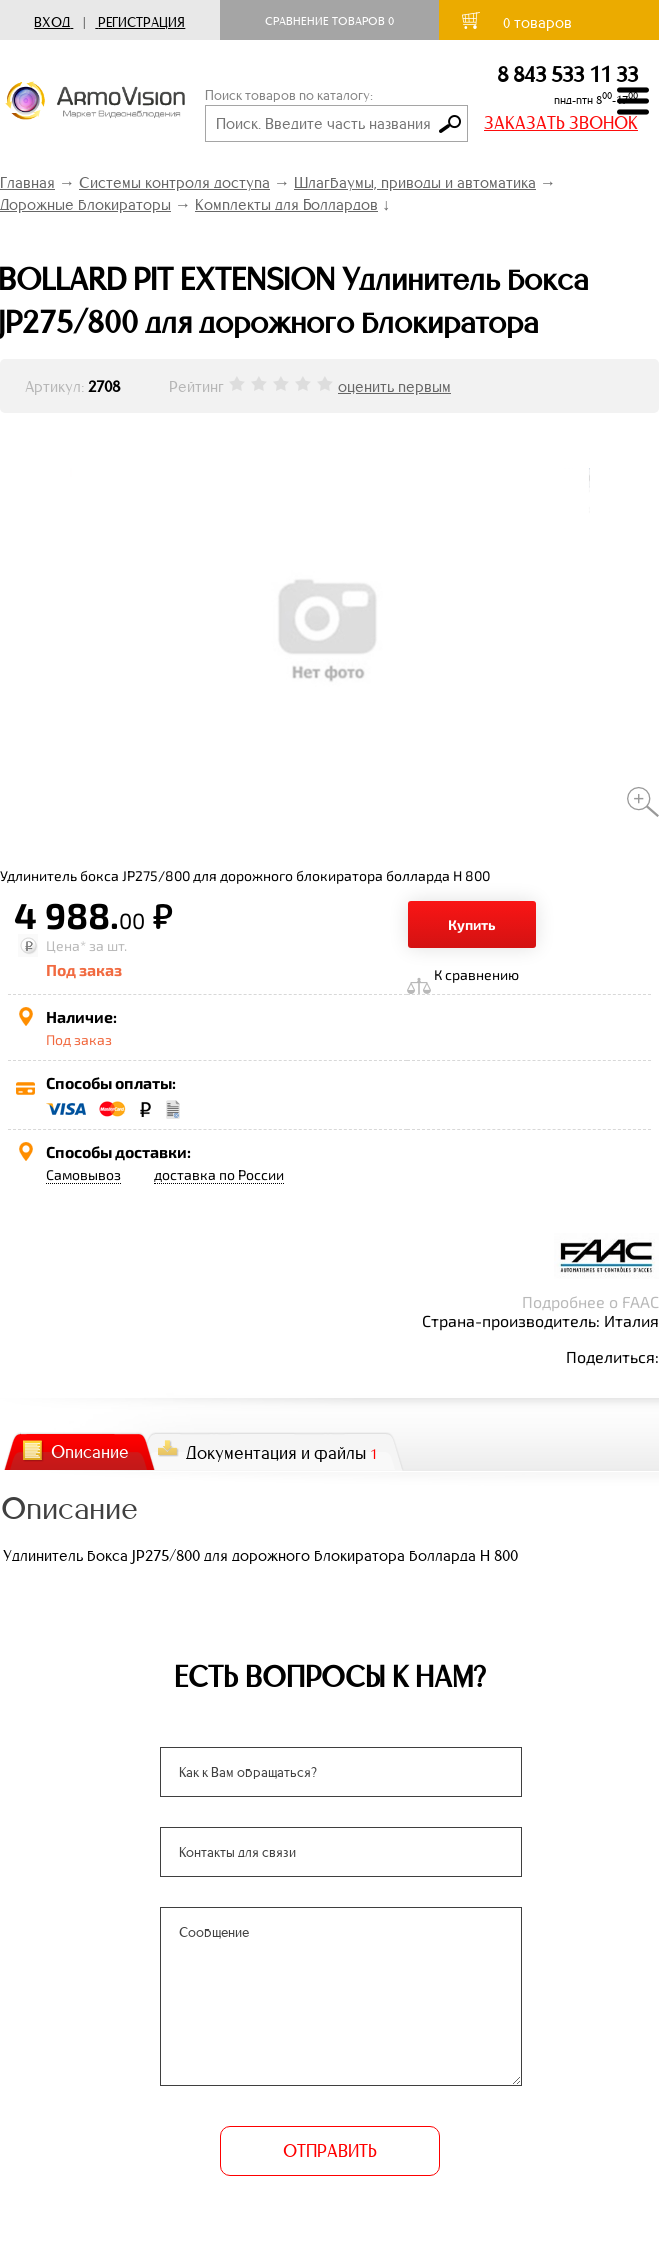  Describe the element at coordinates (66, 945) in the screenshot. I see `Цена*` at that location.